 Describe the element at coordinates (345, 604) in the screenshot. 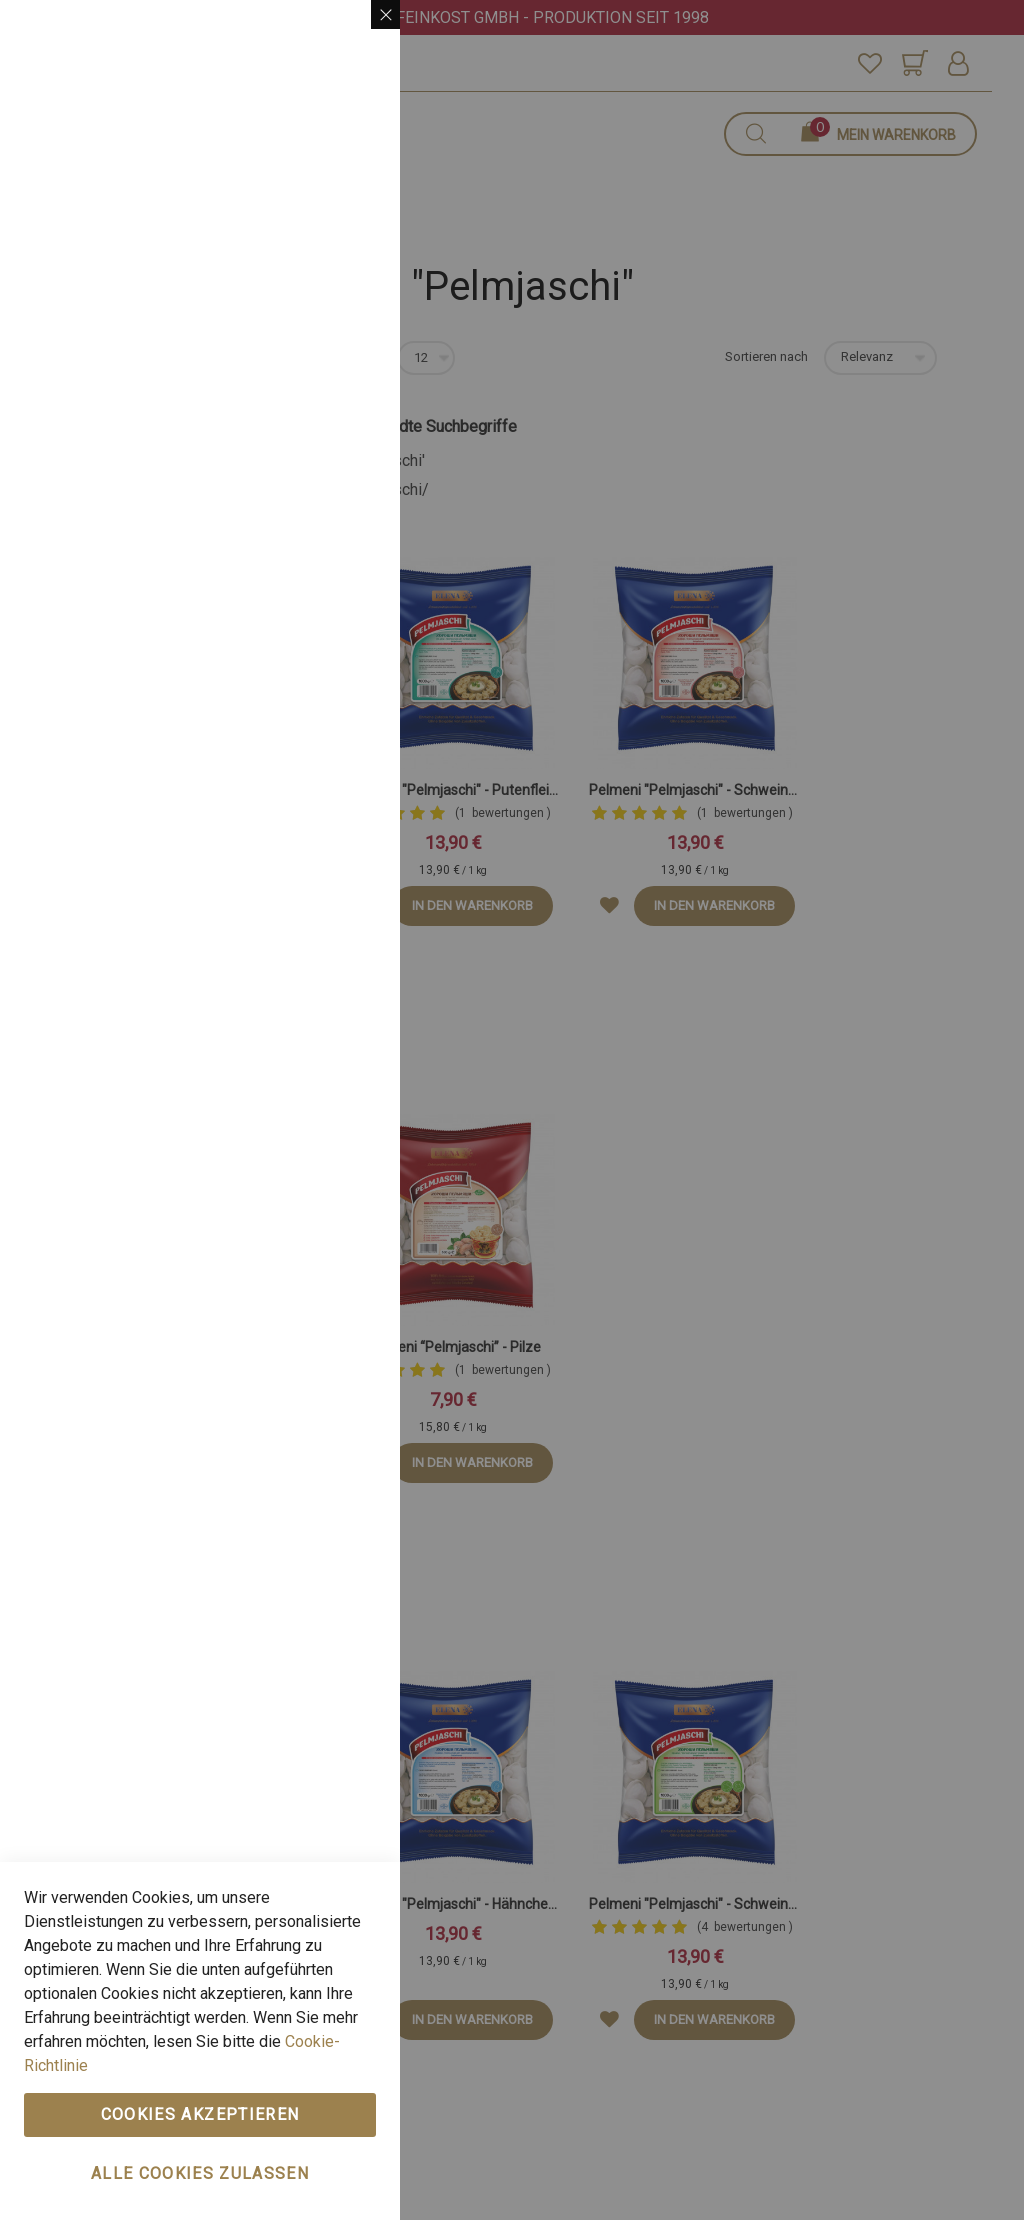

I see `Google Analytics` at that location.